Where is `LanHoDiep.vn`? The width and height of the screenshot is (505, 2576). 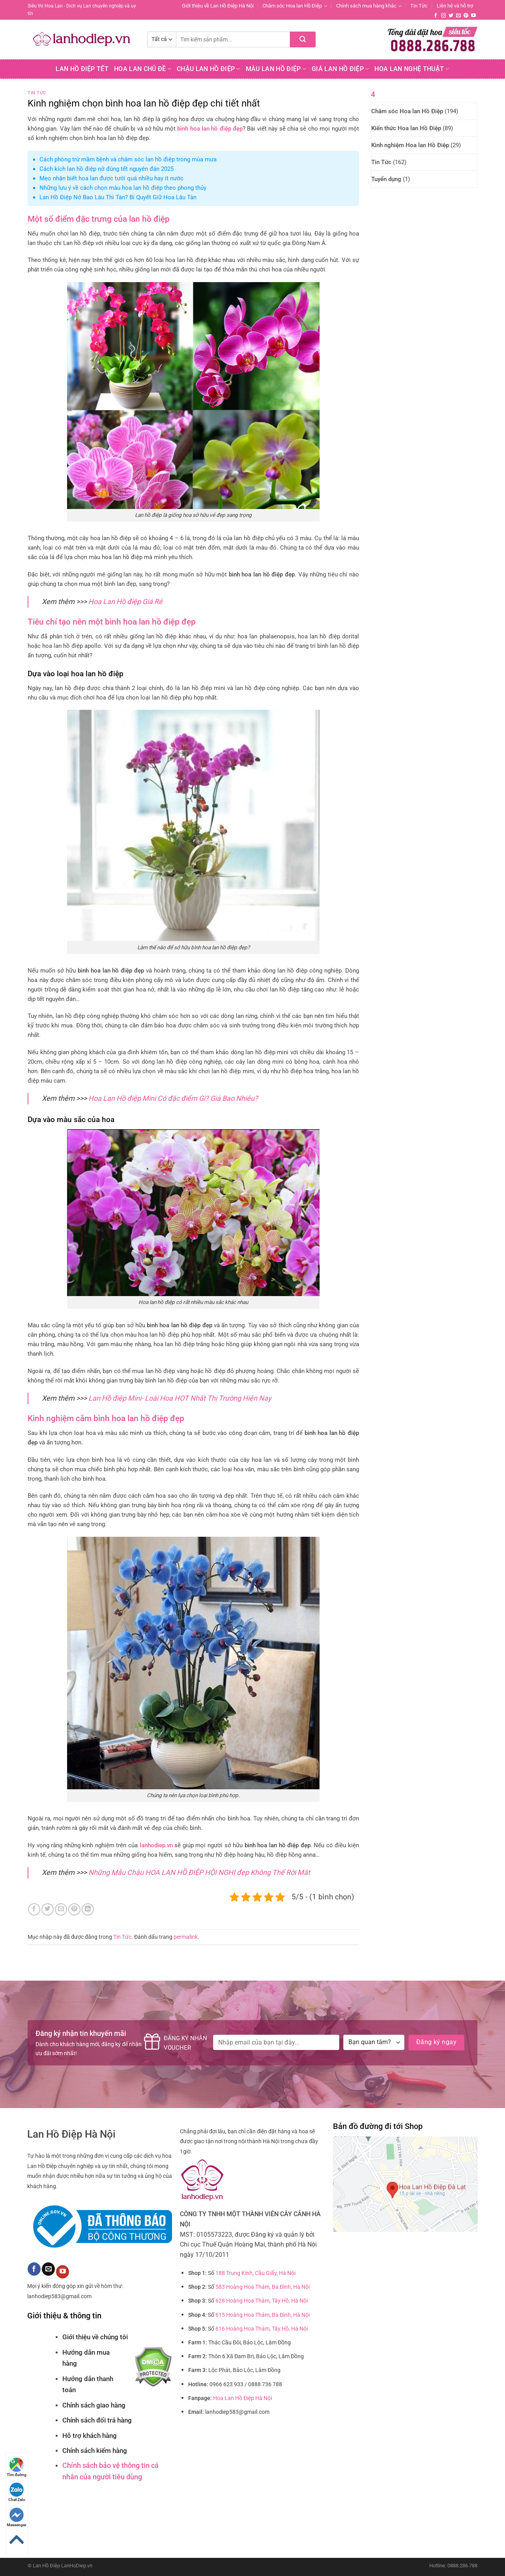
LanHoDiep.vn is located at coordinates (76, 2566).